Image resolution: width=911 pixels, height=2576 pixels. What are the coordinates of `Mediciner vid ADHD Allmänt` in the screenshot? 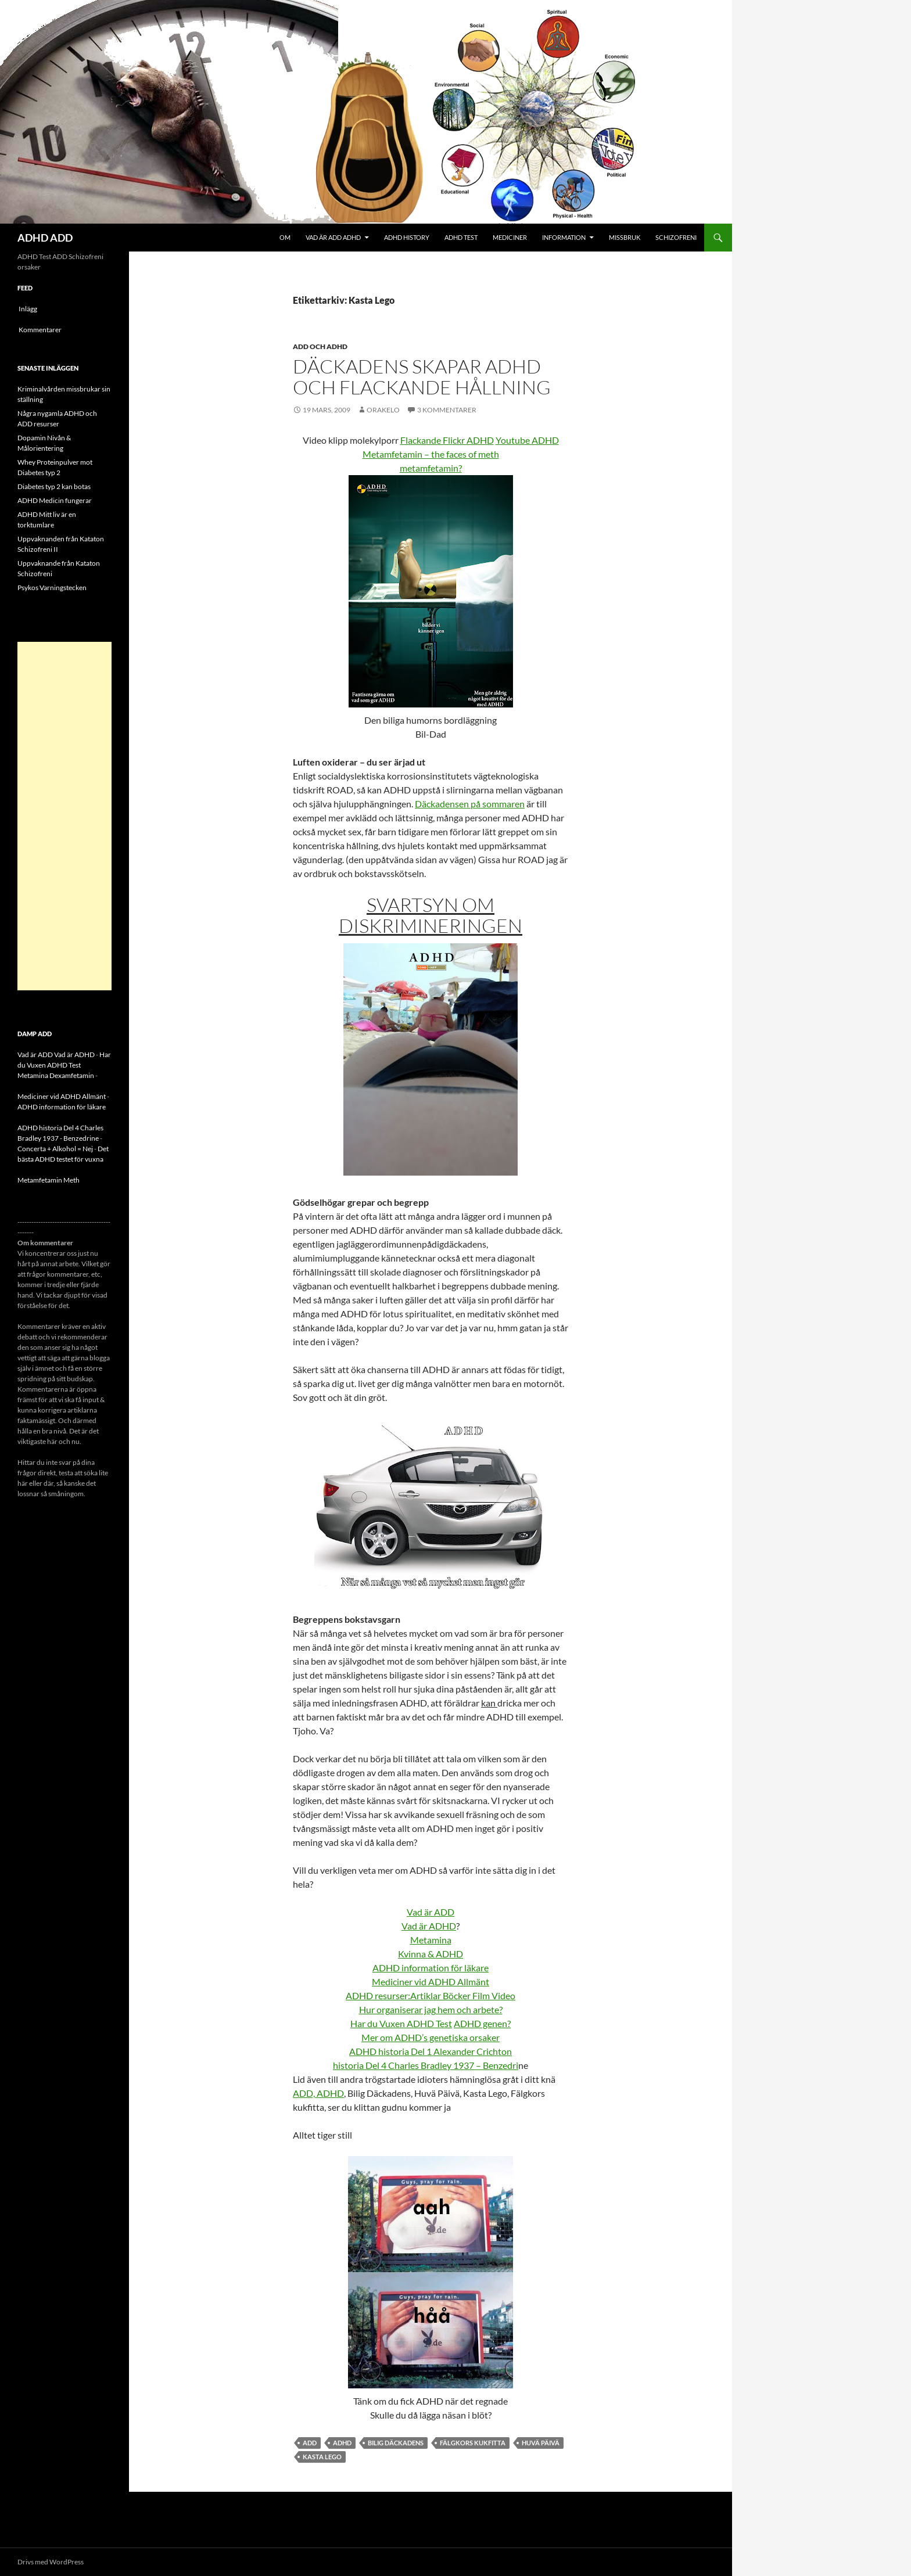 It's located at (430, 1981).